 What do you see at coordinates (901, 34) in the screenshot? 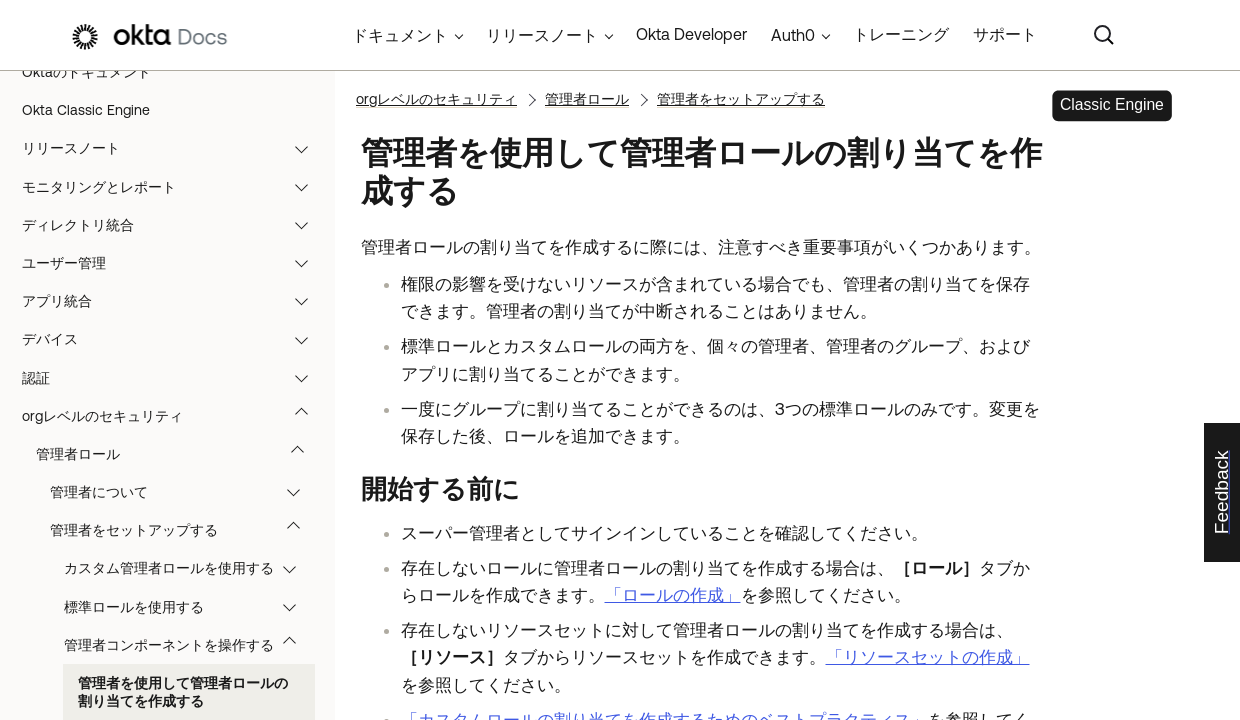
I see `トレーニング` at bounding box center [901, 34].